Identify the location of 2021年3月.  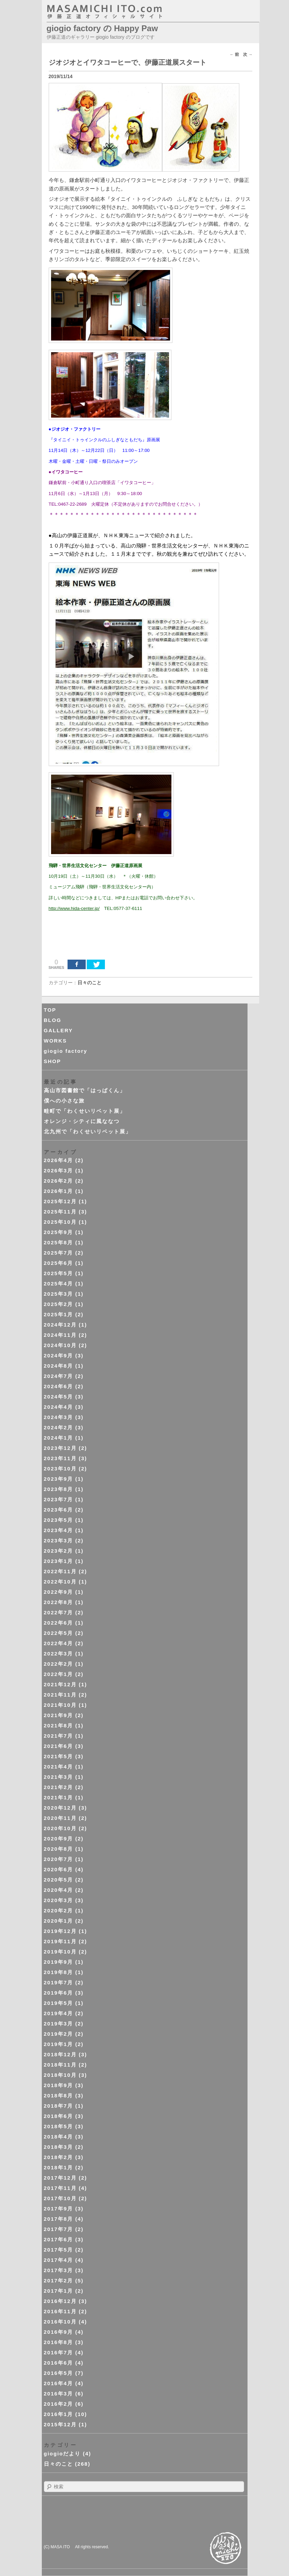
(58, 1777).